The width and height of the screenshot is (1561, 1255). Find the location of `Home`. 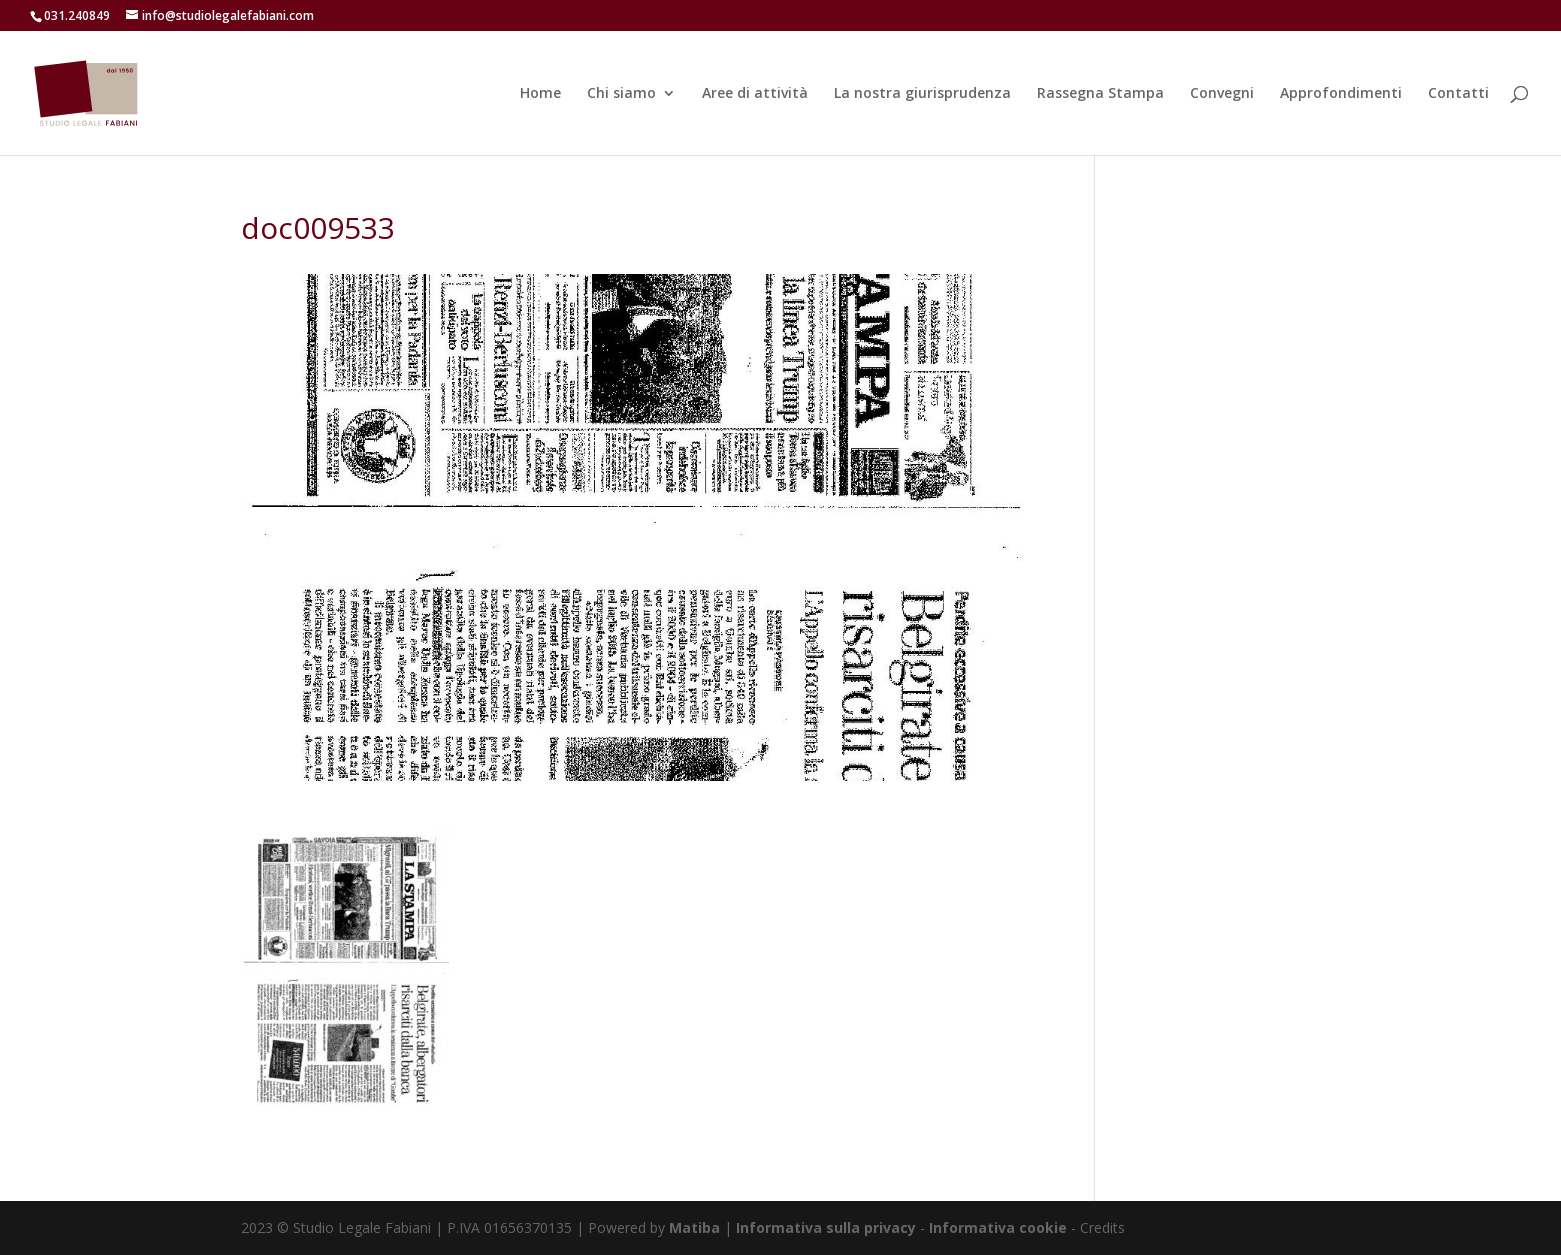

Home is located at coordinates (540, 94).